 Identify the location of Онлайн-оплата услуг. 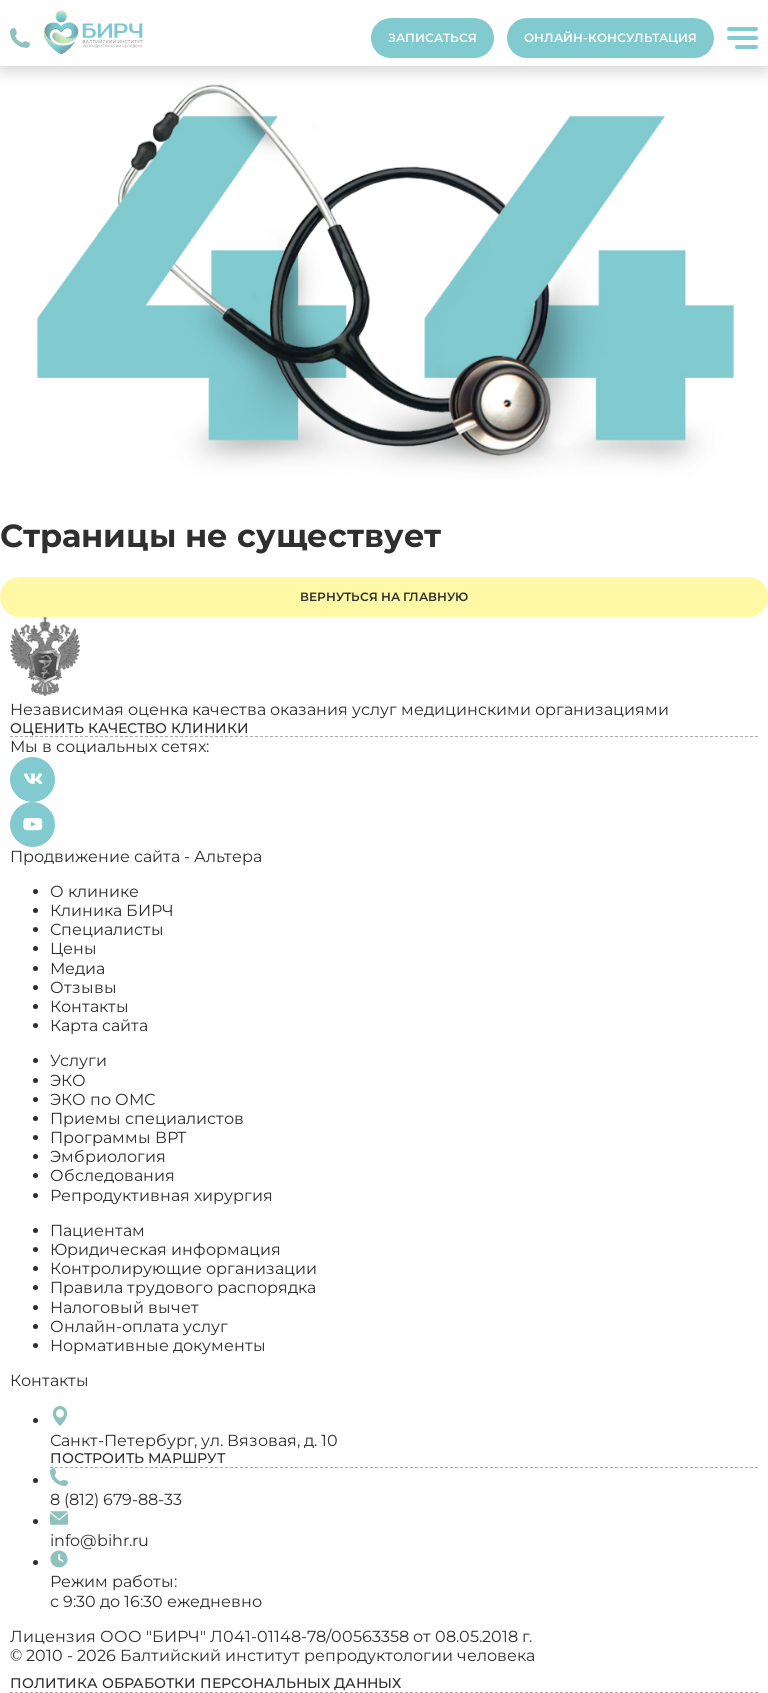
(139, 1326).